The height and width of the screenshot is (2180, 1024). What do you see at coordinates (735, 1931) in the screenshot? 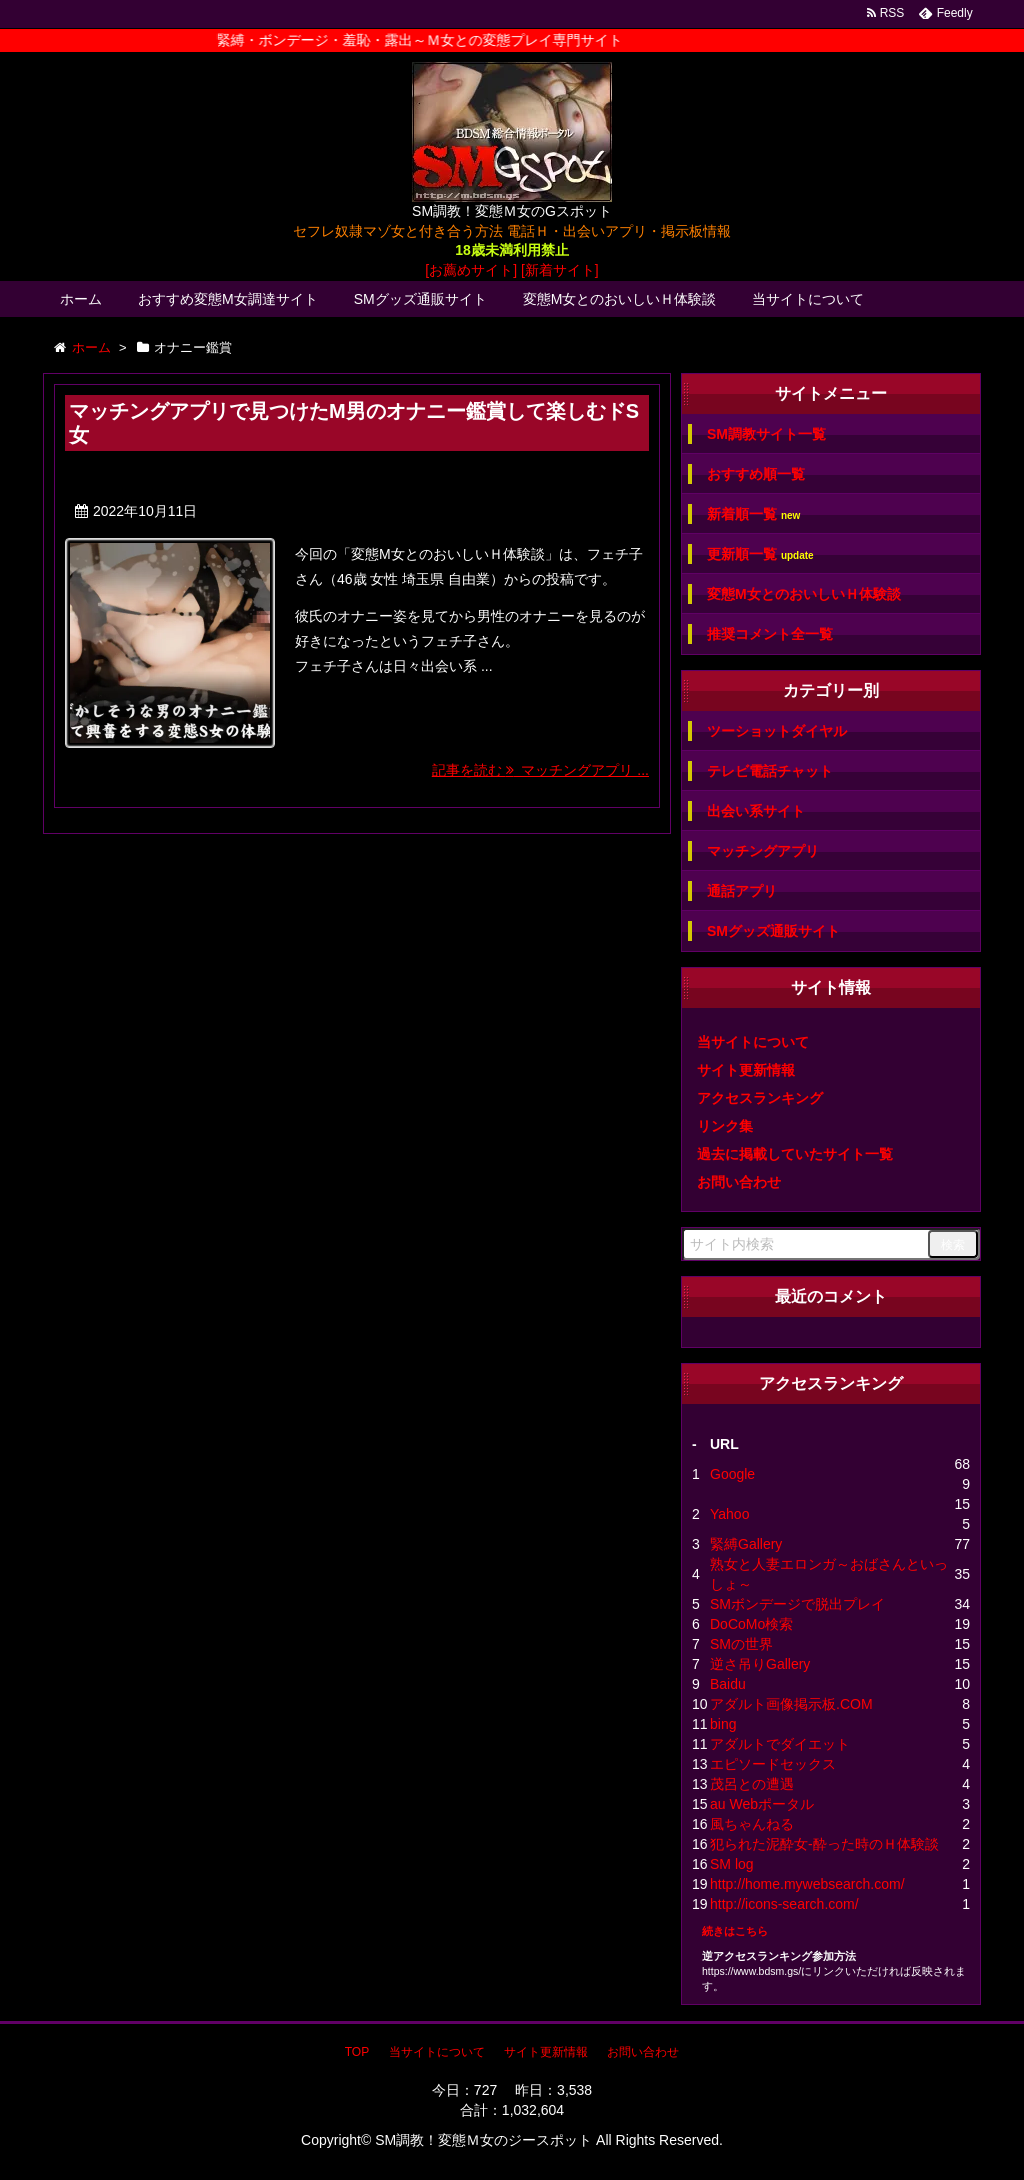
I see `続きはこちら` at bounding box center [735, 1931].